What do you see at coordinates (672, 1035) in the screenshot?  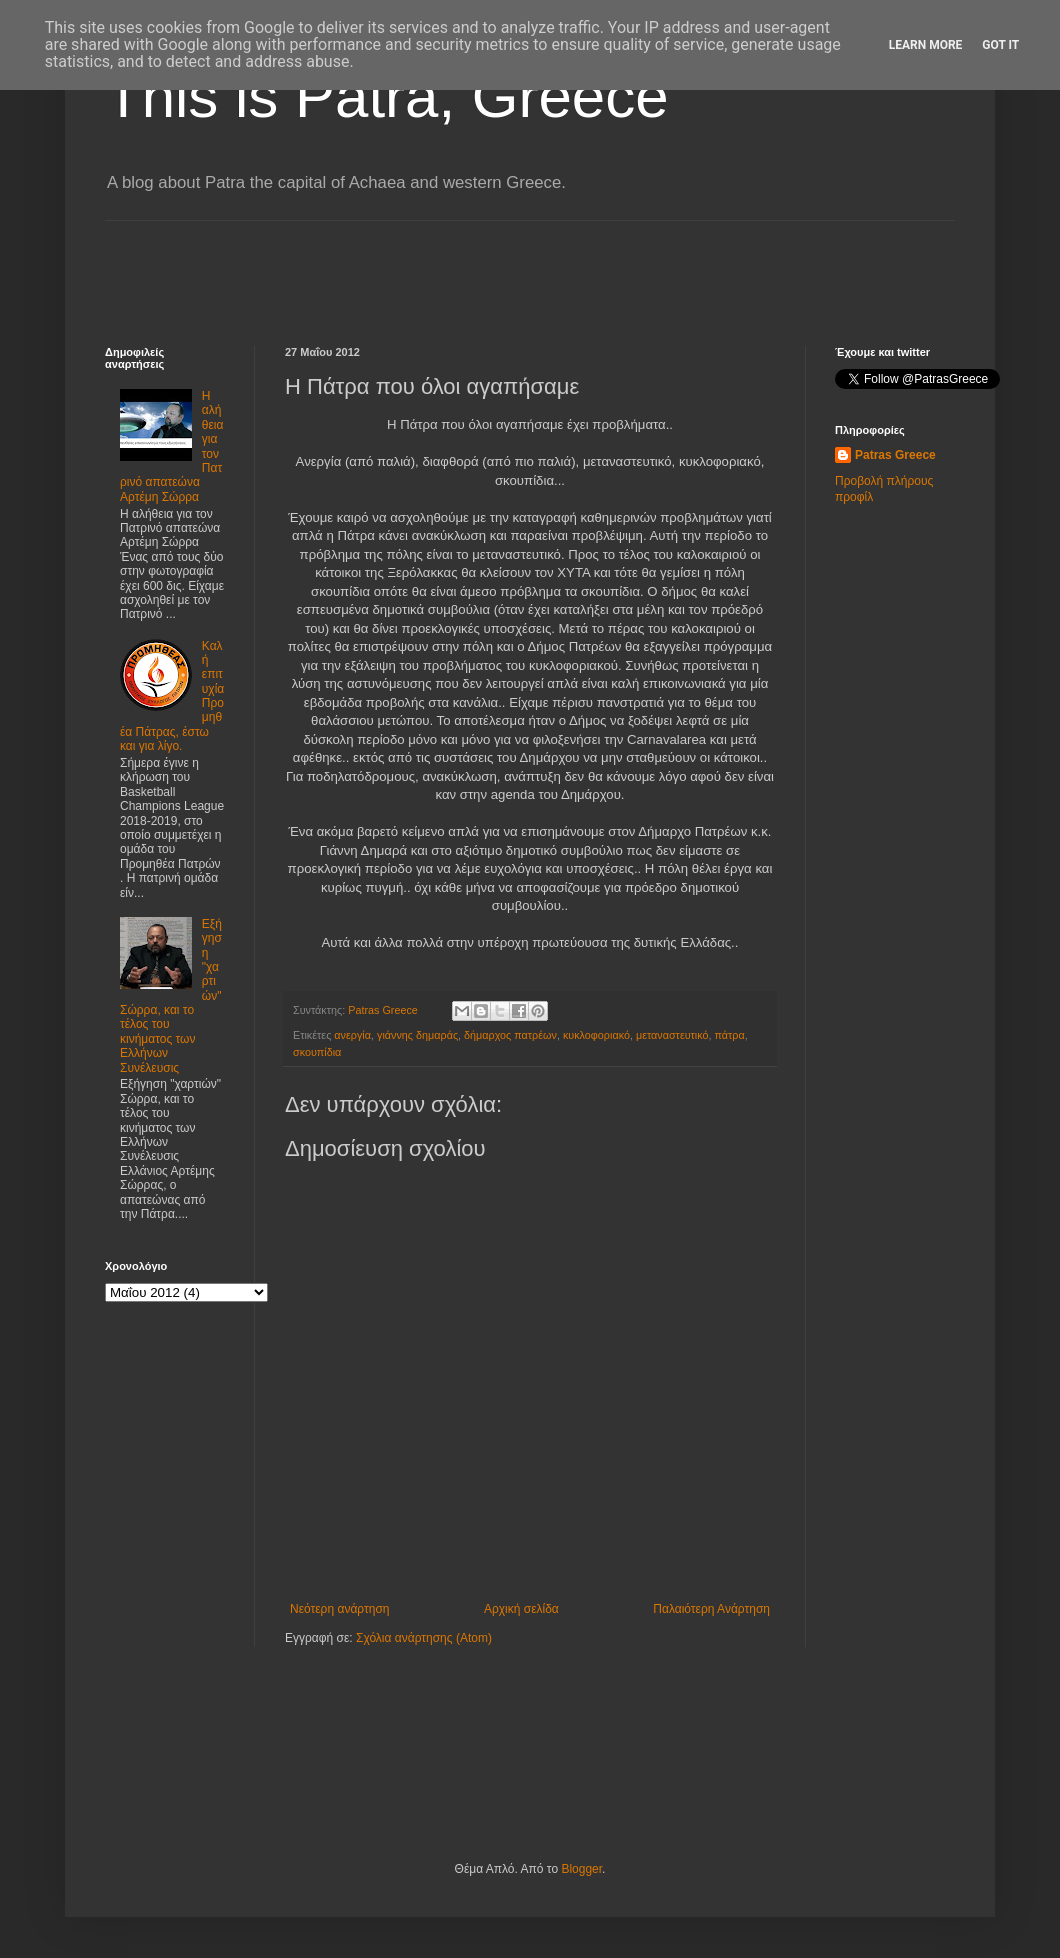 I see `μεταναστευτικό` at bounding box center [672, 1035].